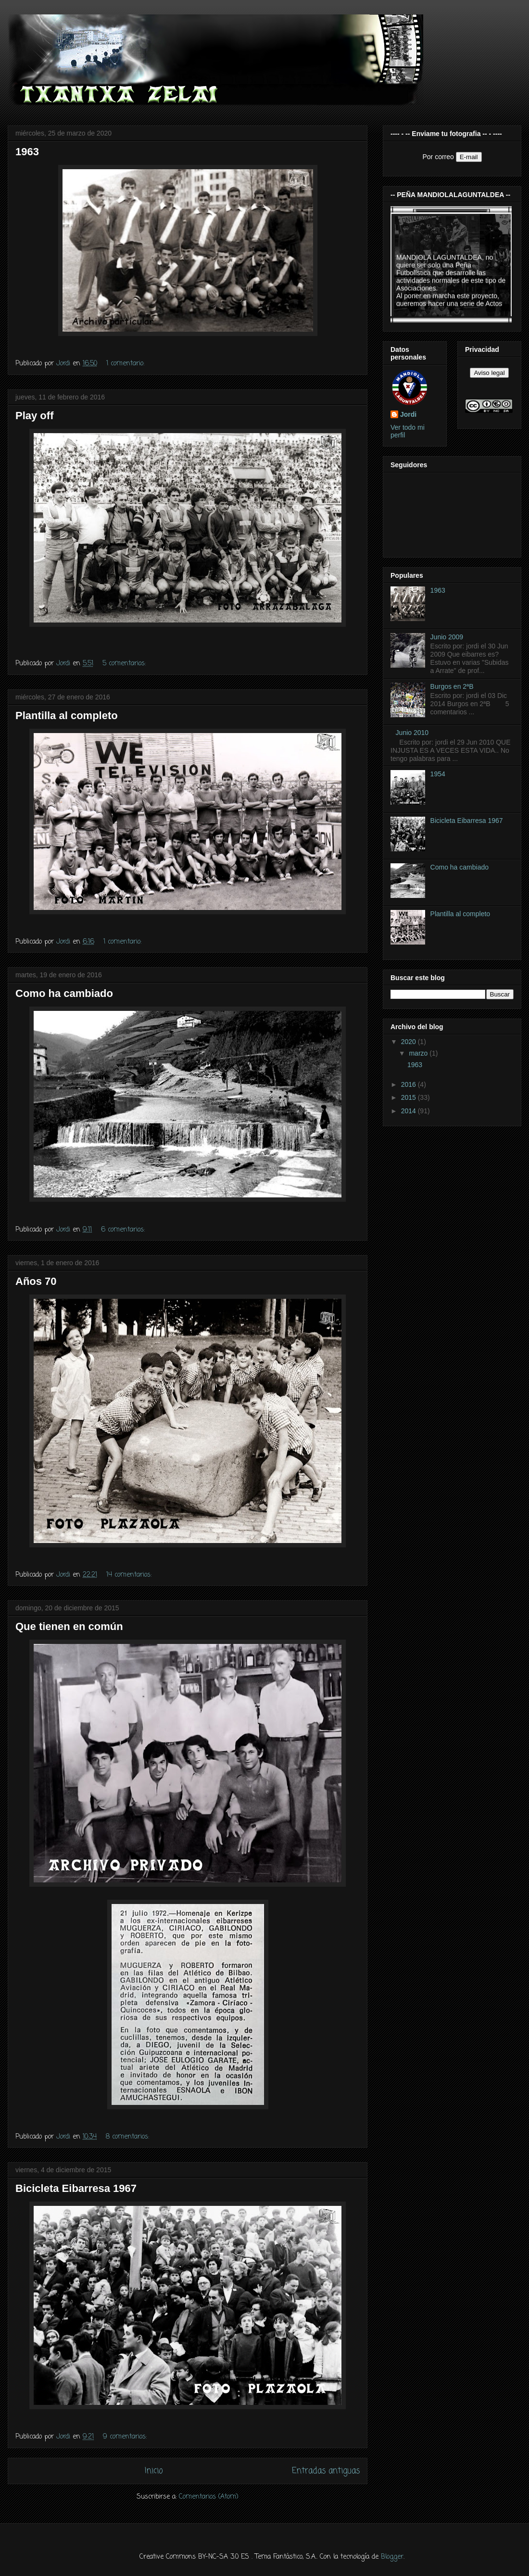  What do you see at coordinates (27, 152) in the screenshot?
I see `1963` at bounding box center [27, 152].